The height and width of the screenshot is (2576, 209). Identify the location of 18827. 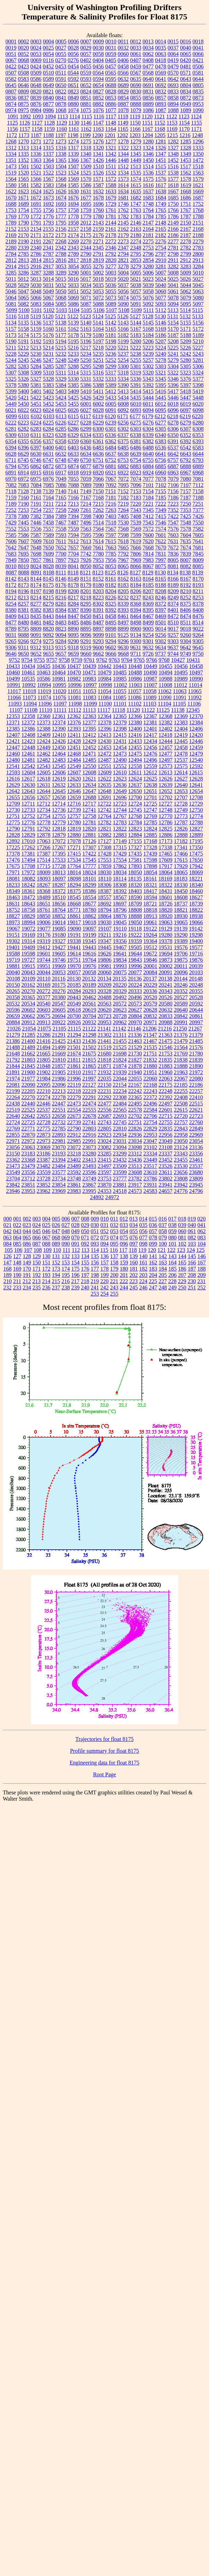
(13, 916).